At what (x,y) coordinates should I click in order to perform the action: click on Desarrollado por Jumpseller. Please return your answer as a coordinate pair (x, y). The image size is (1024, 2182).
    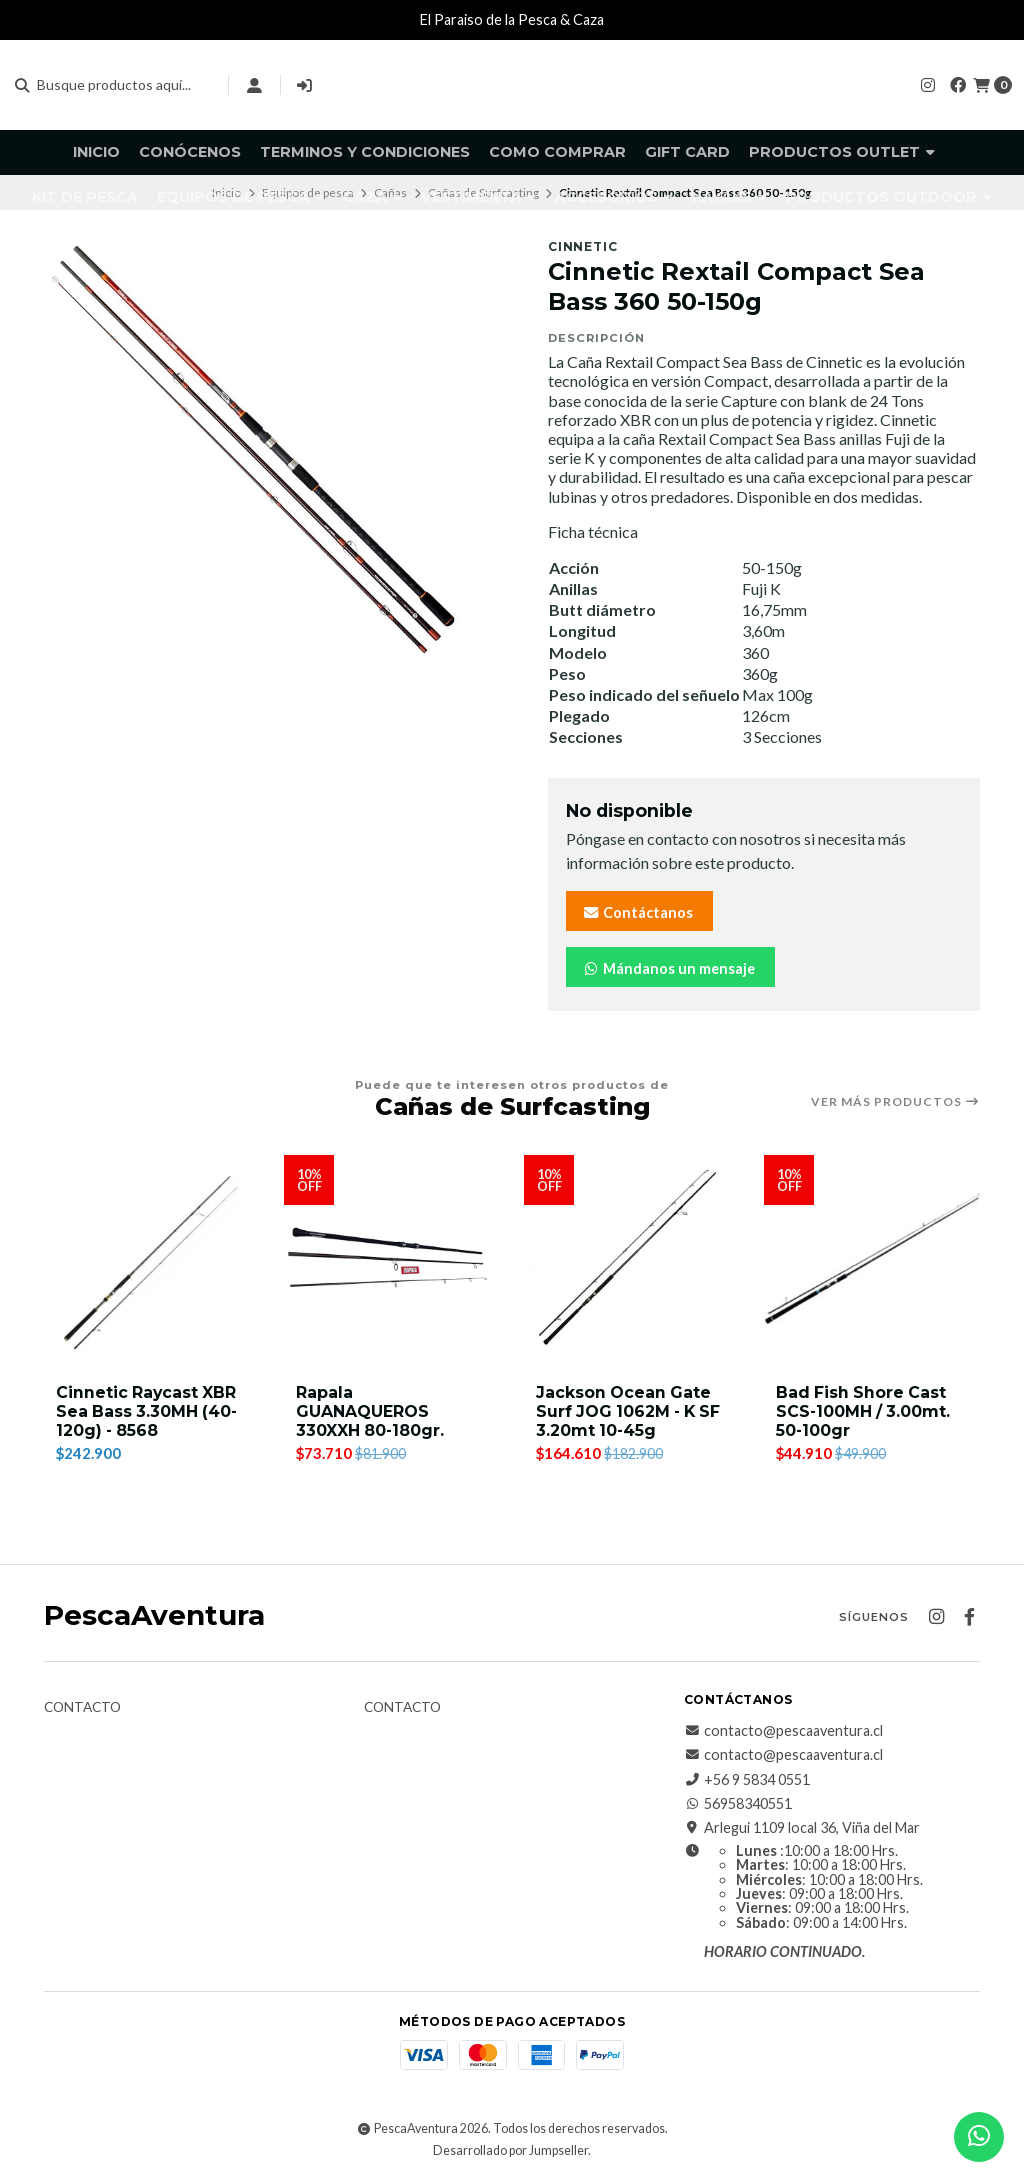
    Looking at the image, I should click on (510, 2150).